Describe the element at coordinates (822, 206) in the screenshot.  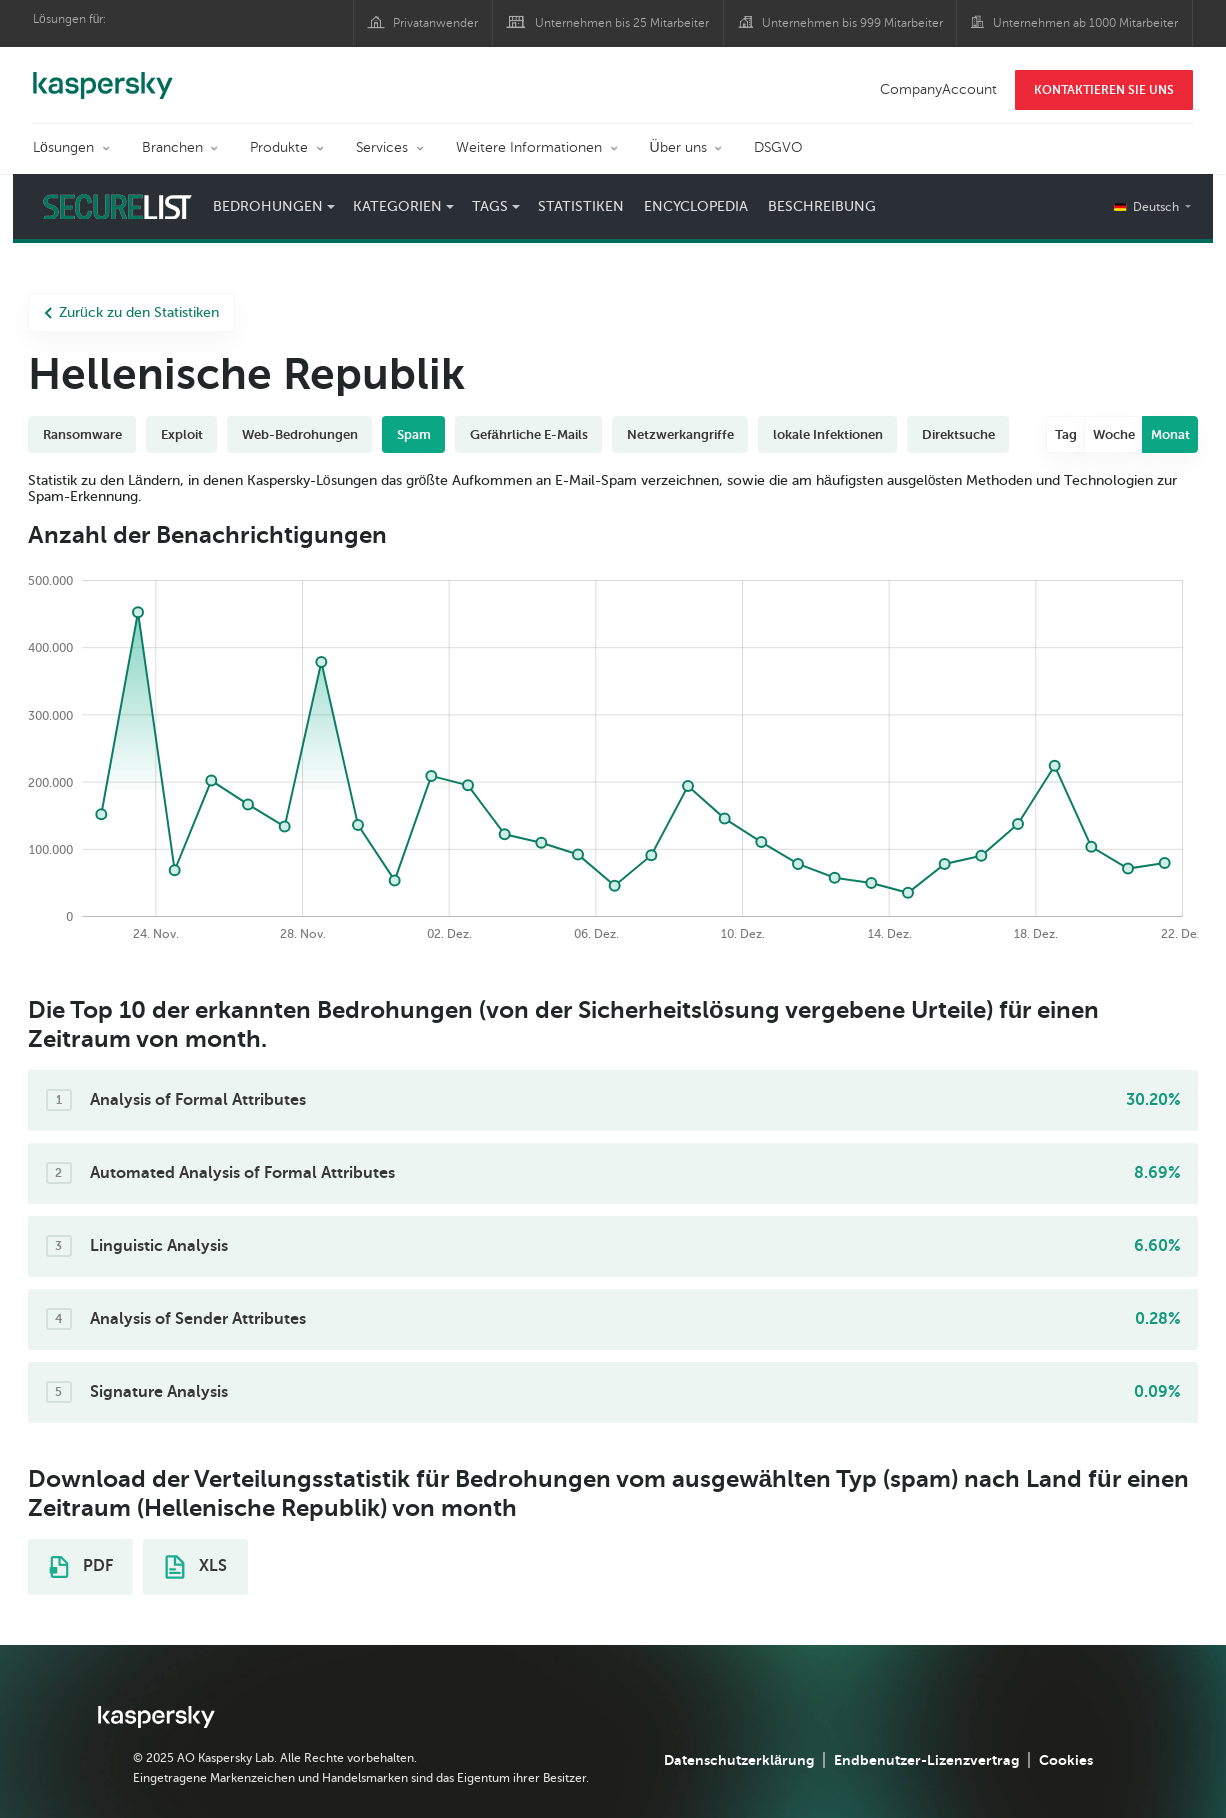
I see `Beschreibung` at that location.